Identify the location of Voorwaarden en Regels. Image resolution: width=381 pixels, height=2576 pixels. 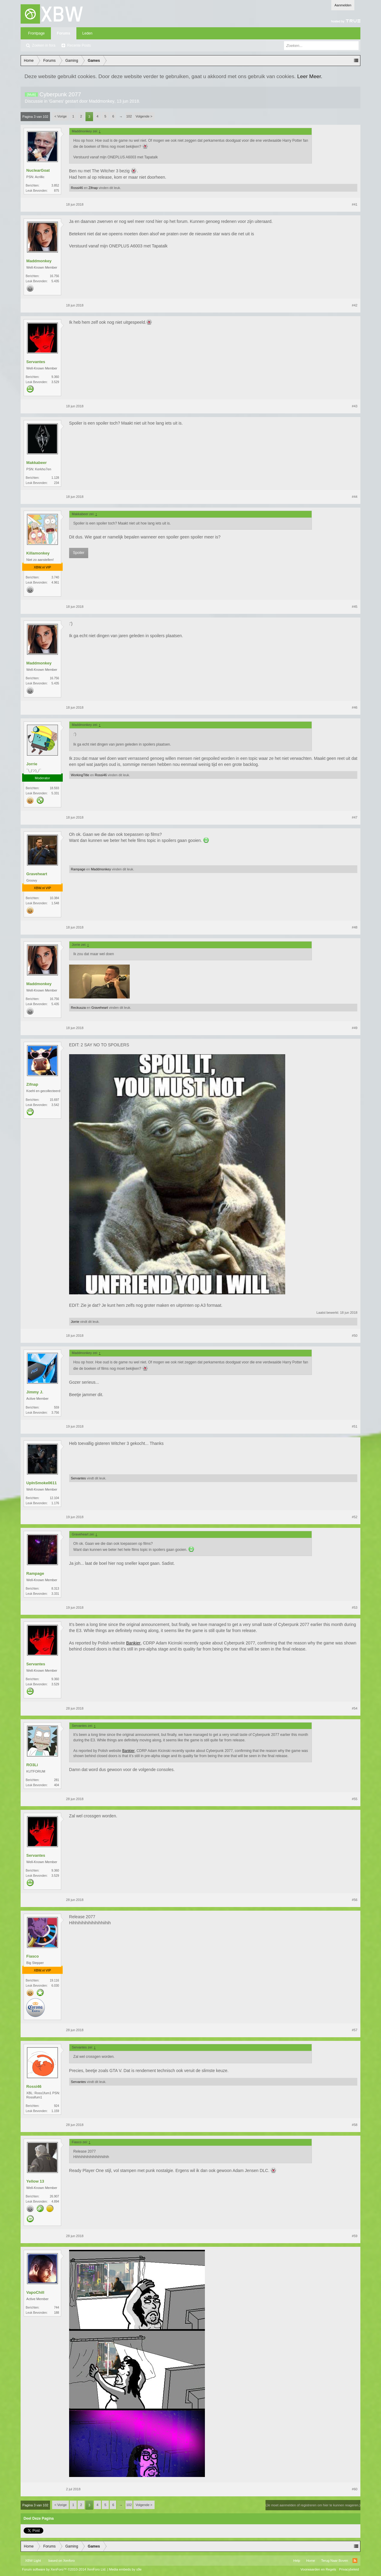
(318, 2569).